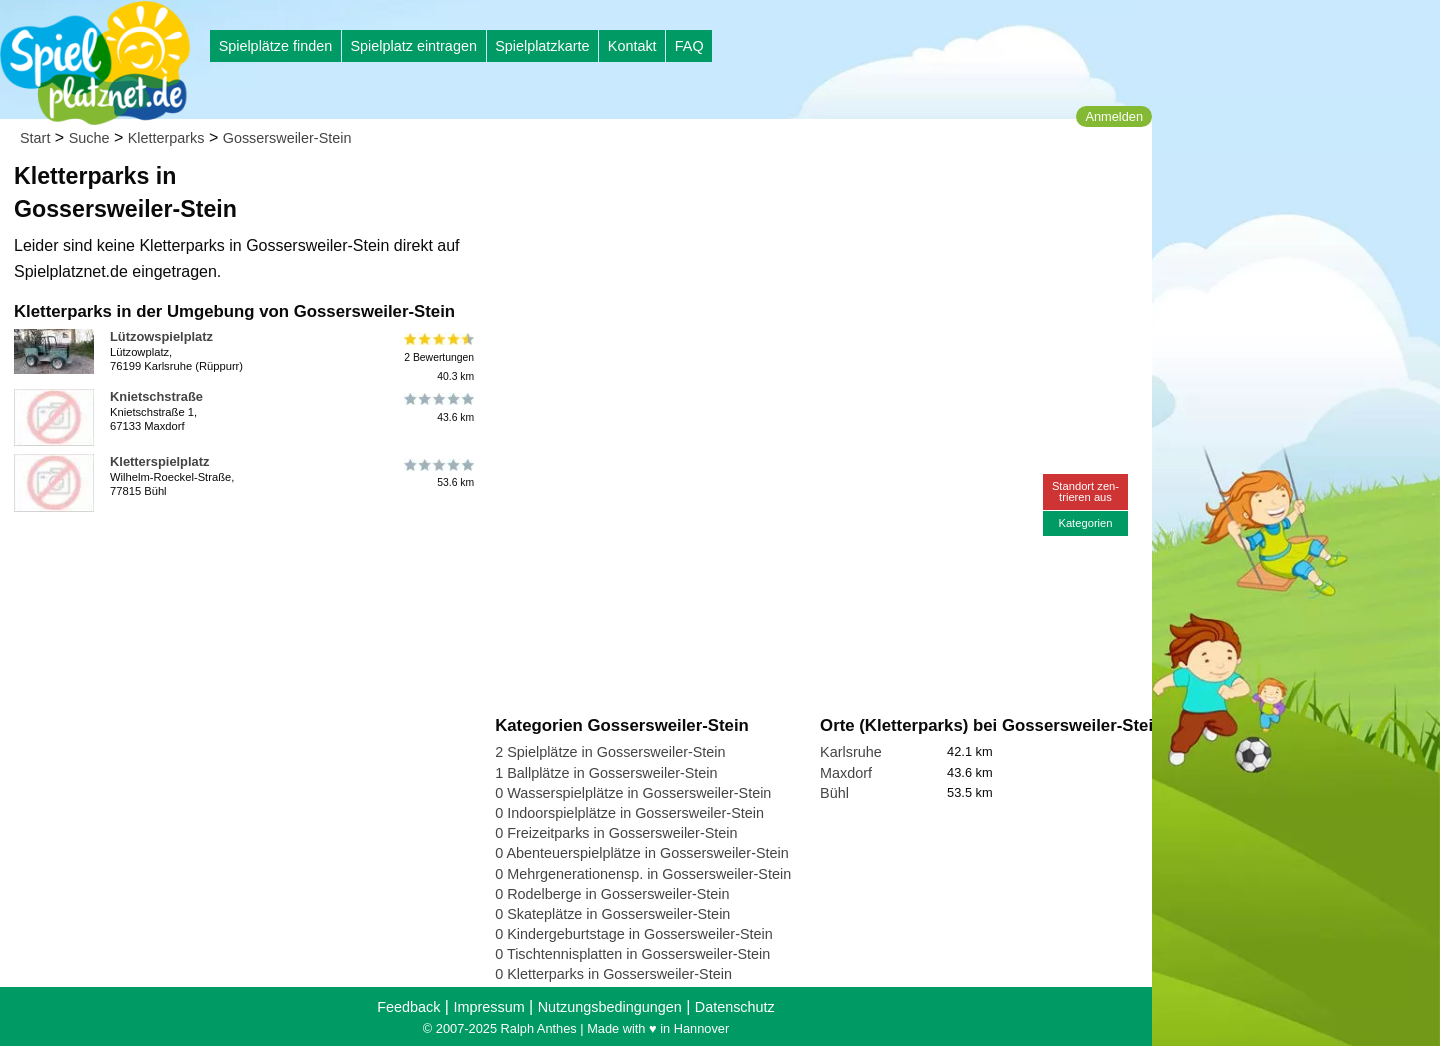  What do you see at coordinates (606, 773) in the screenshot?
I see `1 Ballplätze in Gossersweiler-Stein` at bounding box center [606, 773].